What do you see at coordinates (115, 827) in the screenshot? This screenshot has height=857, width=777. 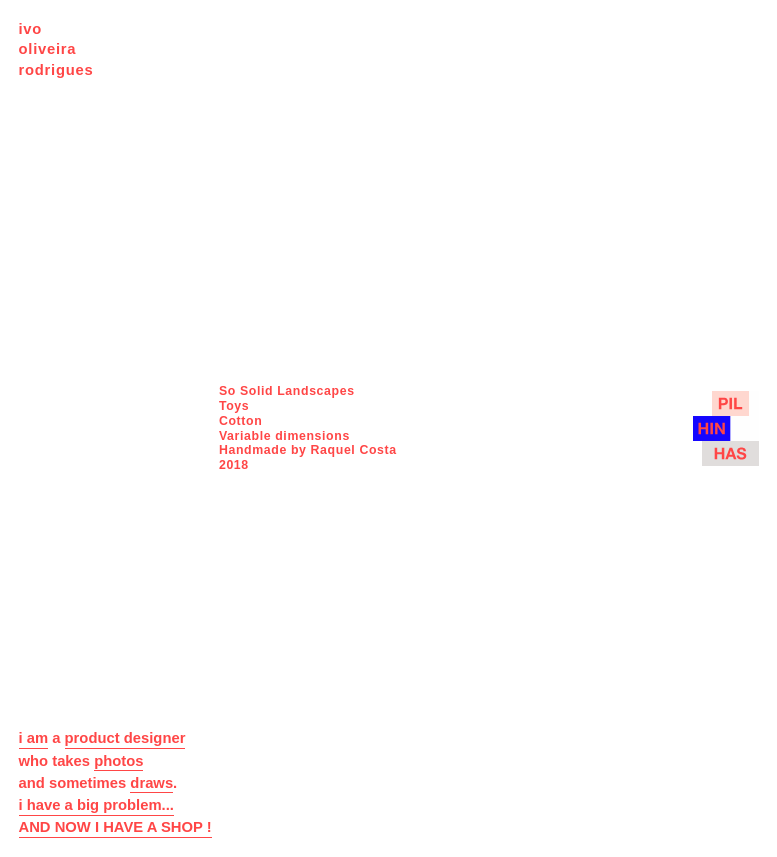 I see `AND NOW I HAVE A SHOP !` at bounding box center [115, 827].